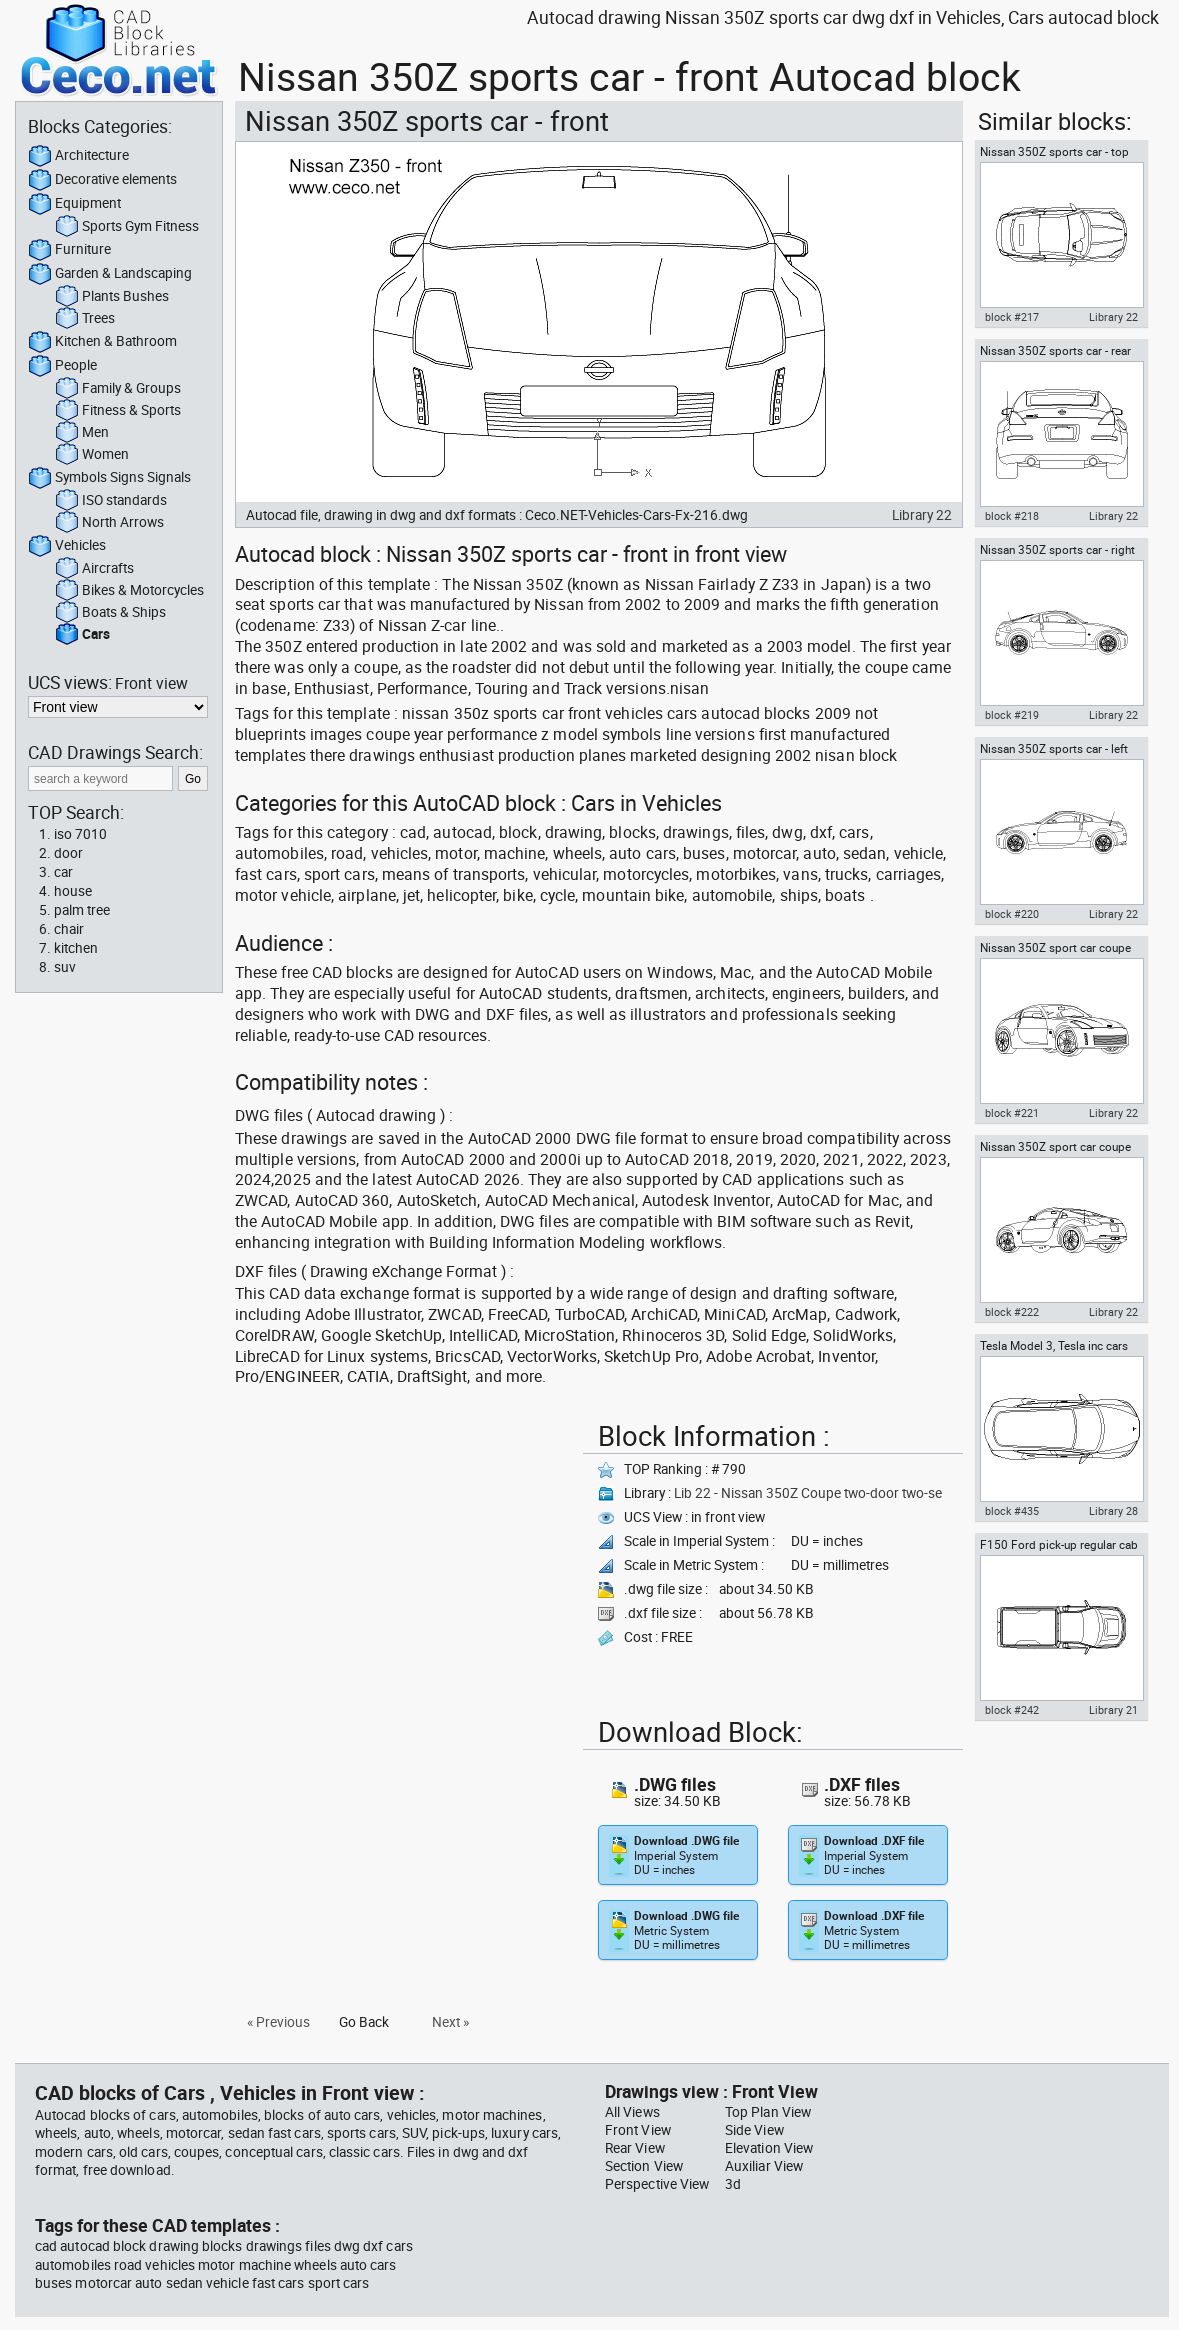  Describe the element at coordinates (1012, 715) in the screenshot. I see `block #219` at that location.